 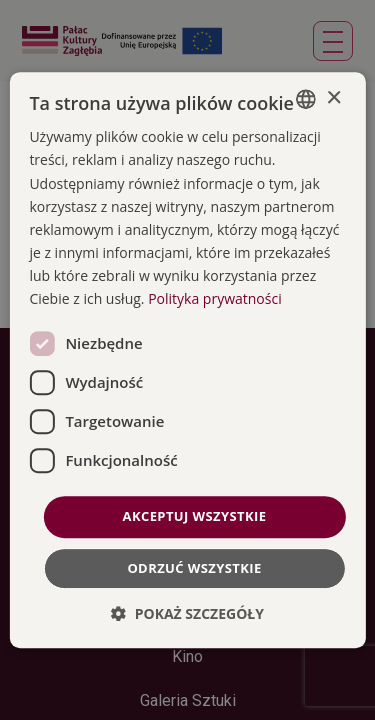 I want to click on Polityka prywatności [Polityka prywatności, opens a new window], so click(x=215, y=298).